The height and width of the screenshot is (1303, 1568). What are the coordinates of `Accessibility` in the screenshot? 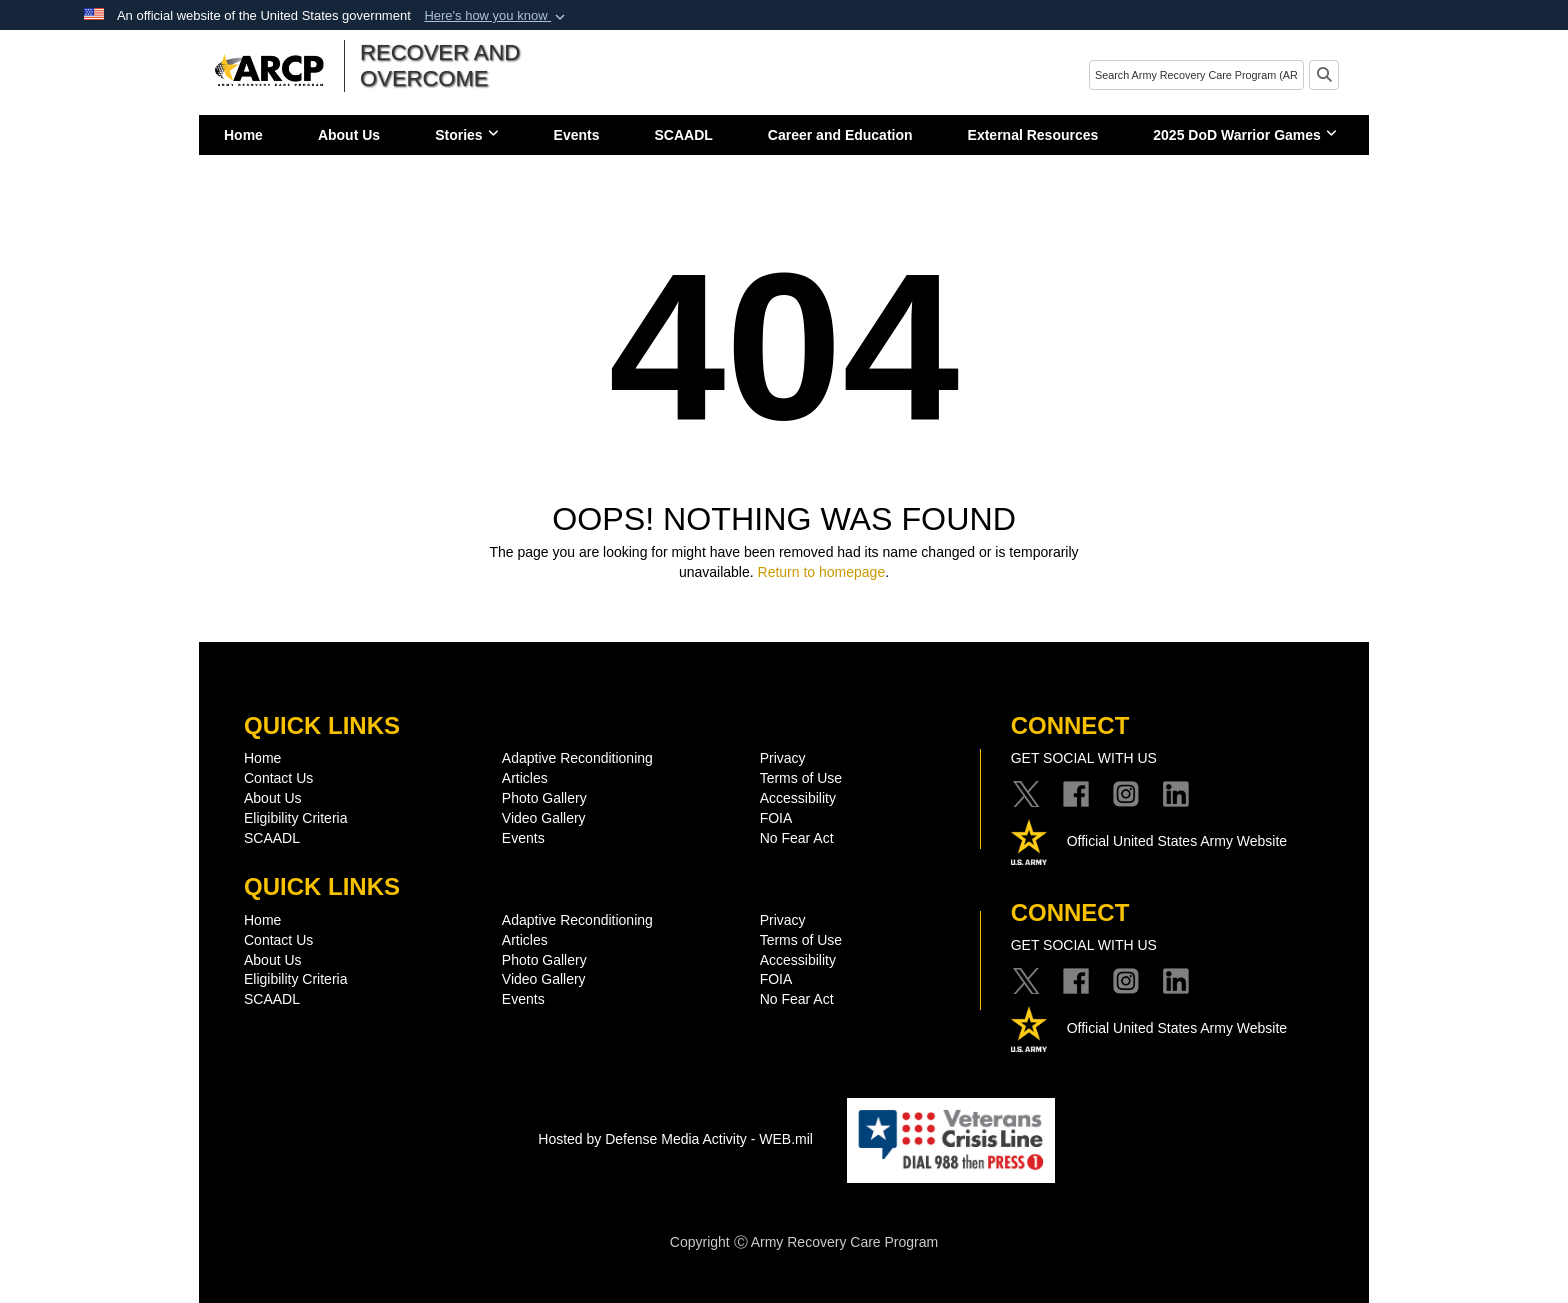 It's located at (798, 798).